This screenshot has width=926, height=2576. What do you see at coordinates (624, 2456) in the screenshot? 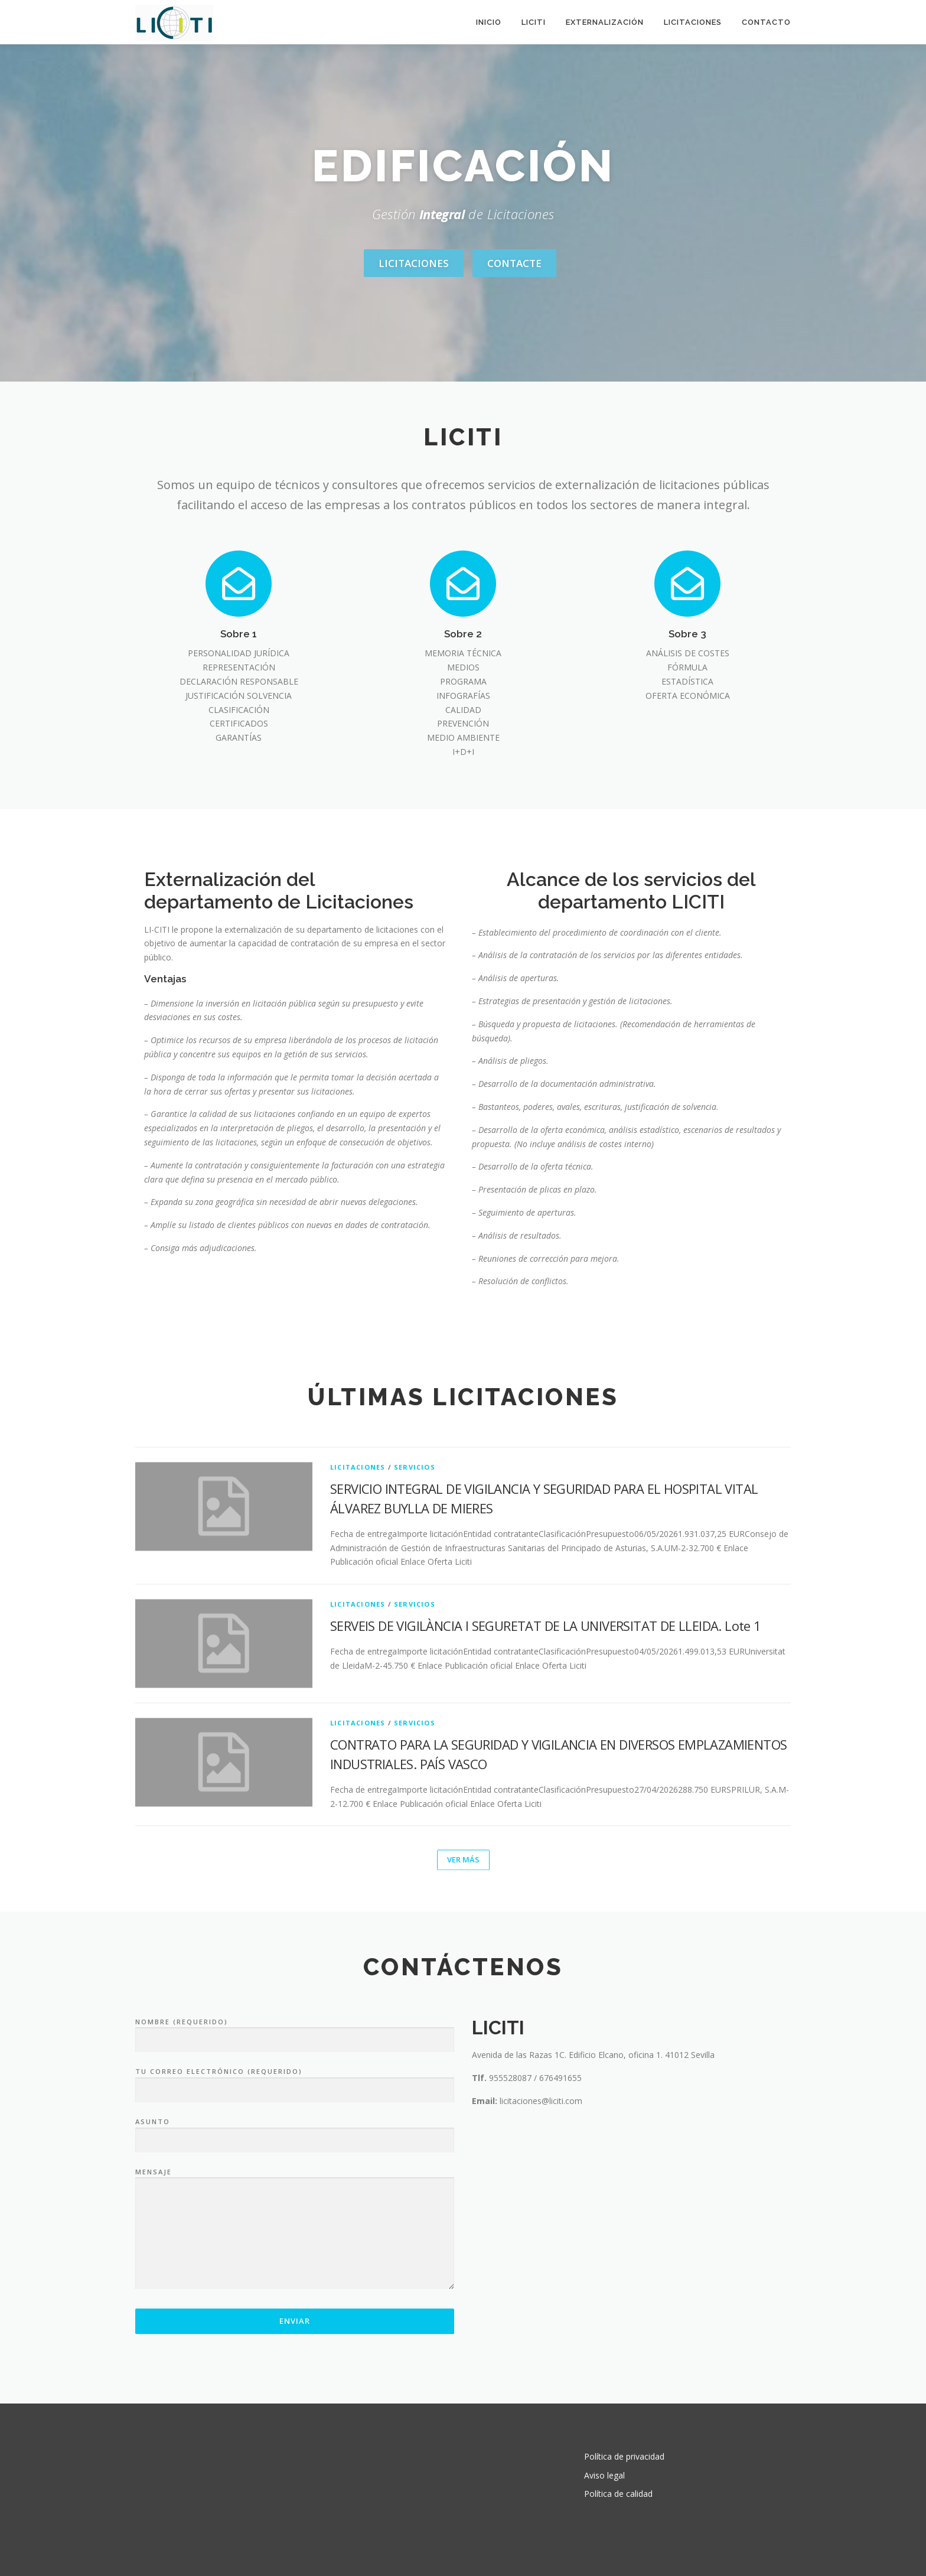
I see `Política de privacidad` at bounding box center [624, 2456].